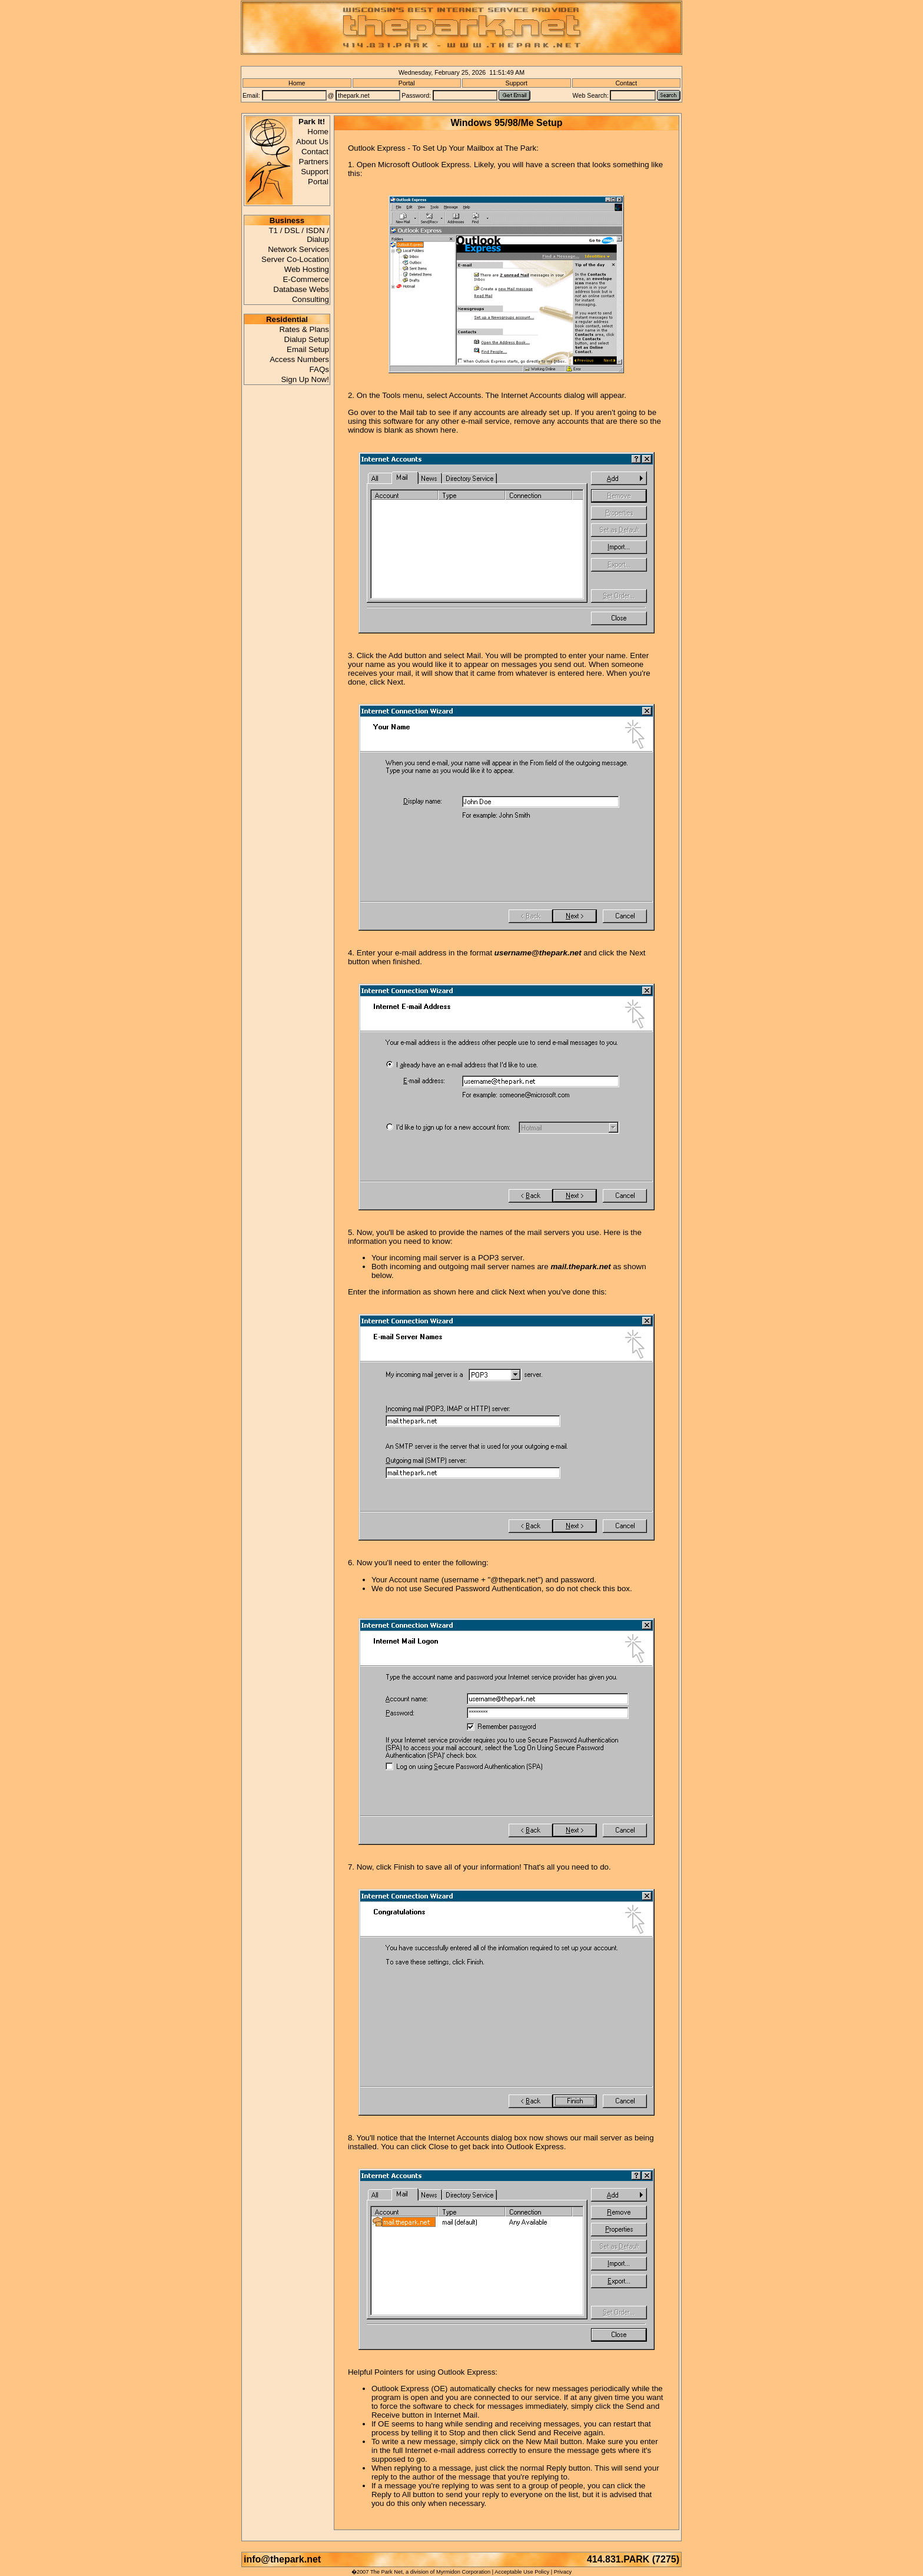 This screenshot has width=923, height=2576. What do you see at coordinates (523, 2572) in the screenshot?
I see `Acceptable Use Policy |` at bounding box center [523, 2572].